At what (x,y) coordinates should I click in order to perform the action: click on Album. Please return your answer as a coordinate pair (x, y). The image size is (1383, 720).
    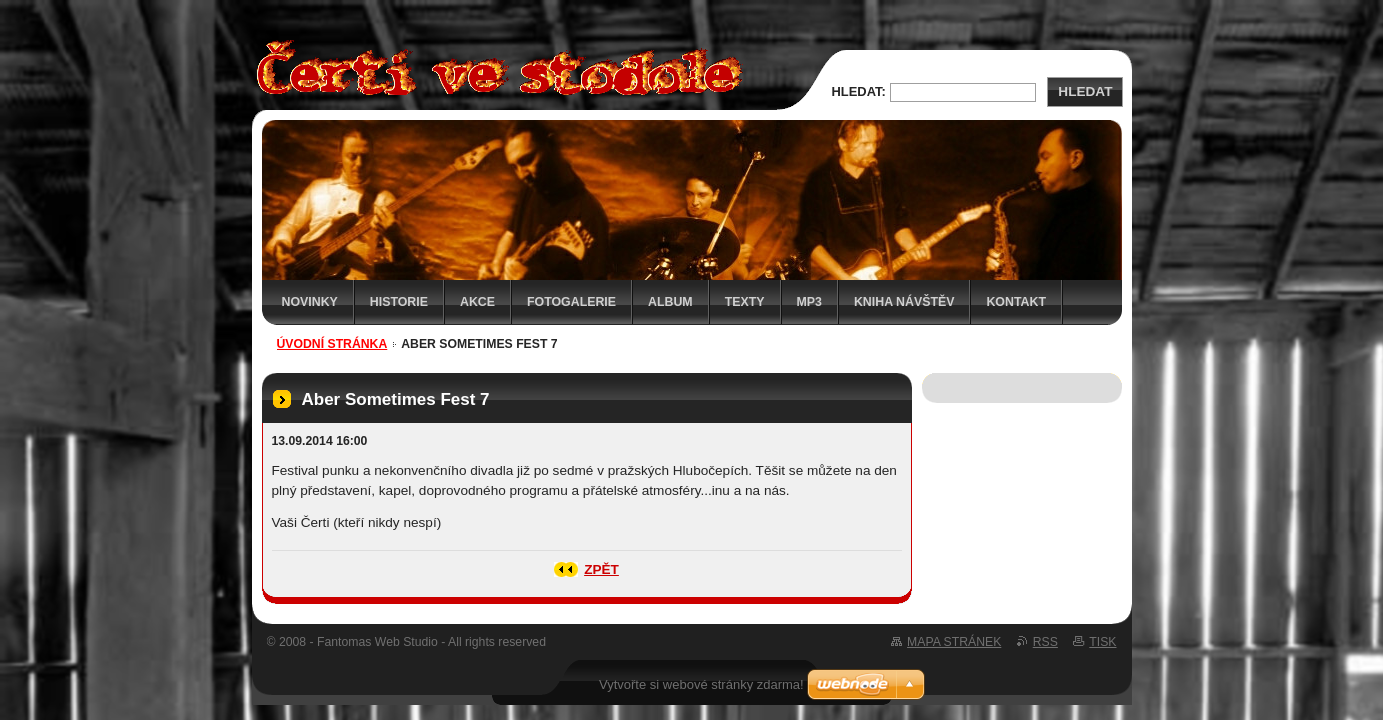
    Looking at the image, I should click on (670, 302).